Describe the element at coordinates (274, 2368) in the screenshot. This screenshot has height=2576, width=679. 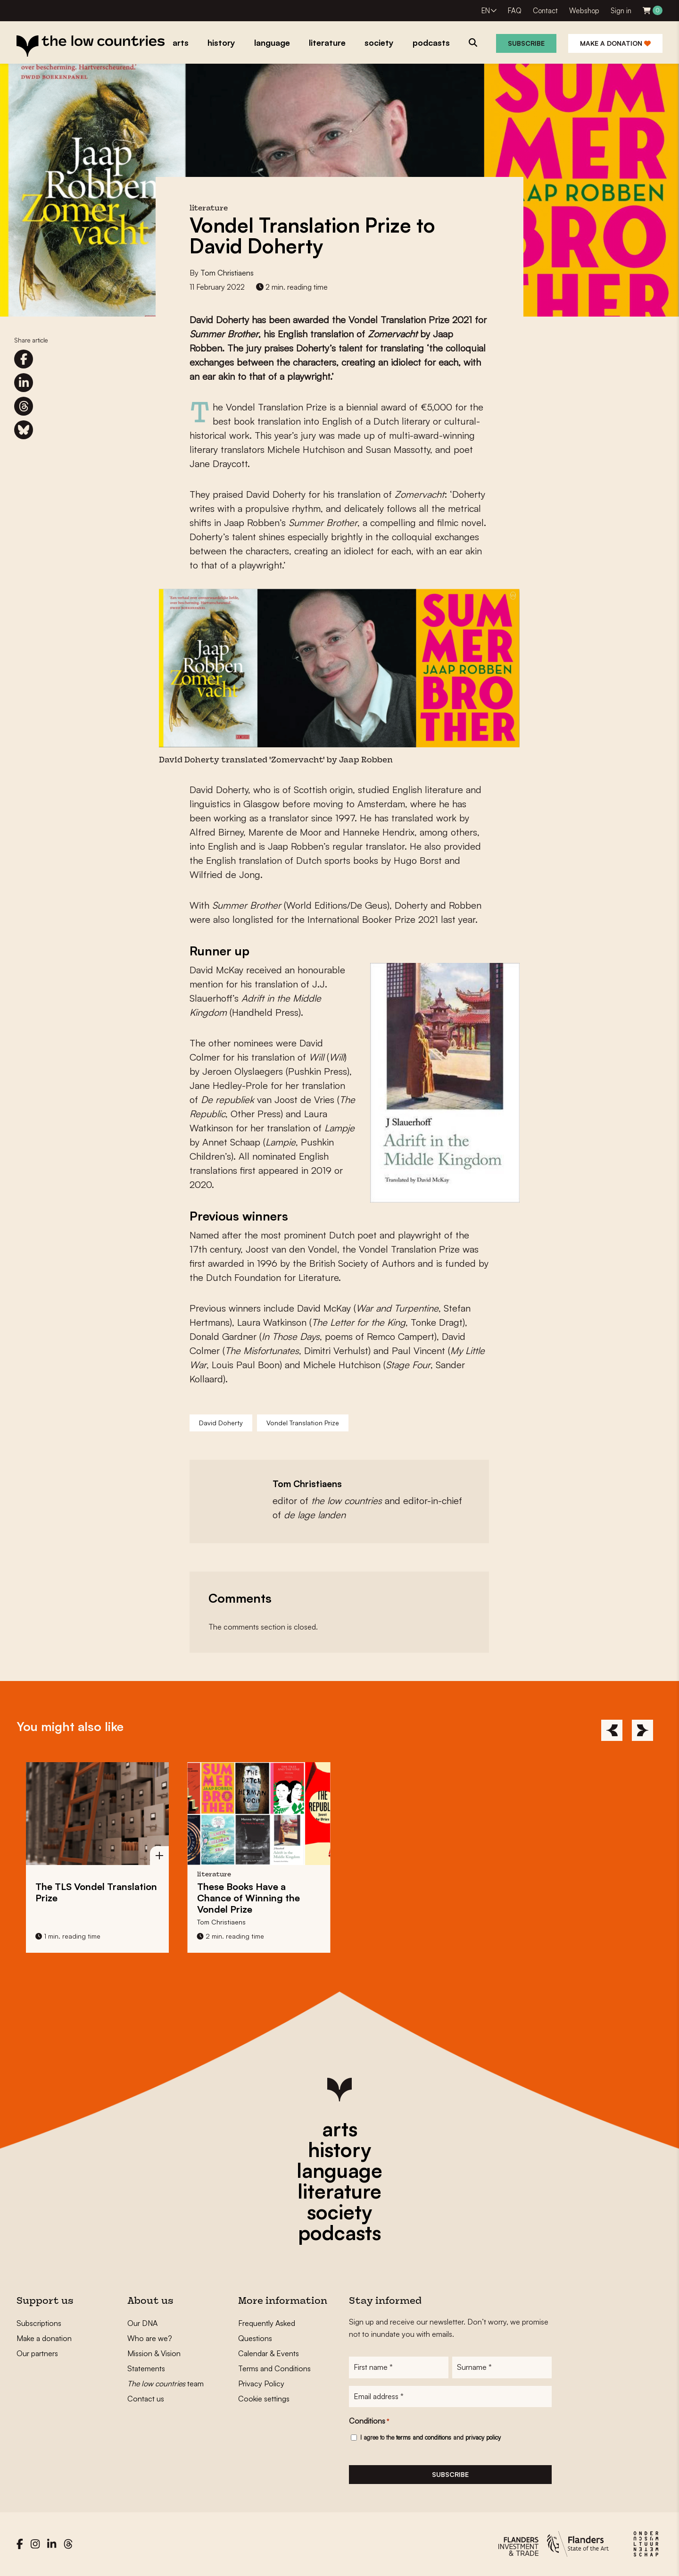
I see `Terms and Conditions` at that location.